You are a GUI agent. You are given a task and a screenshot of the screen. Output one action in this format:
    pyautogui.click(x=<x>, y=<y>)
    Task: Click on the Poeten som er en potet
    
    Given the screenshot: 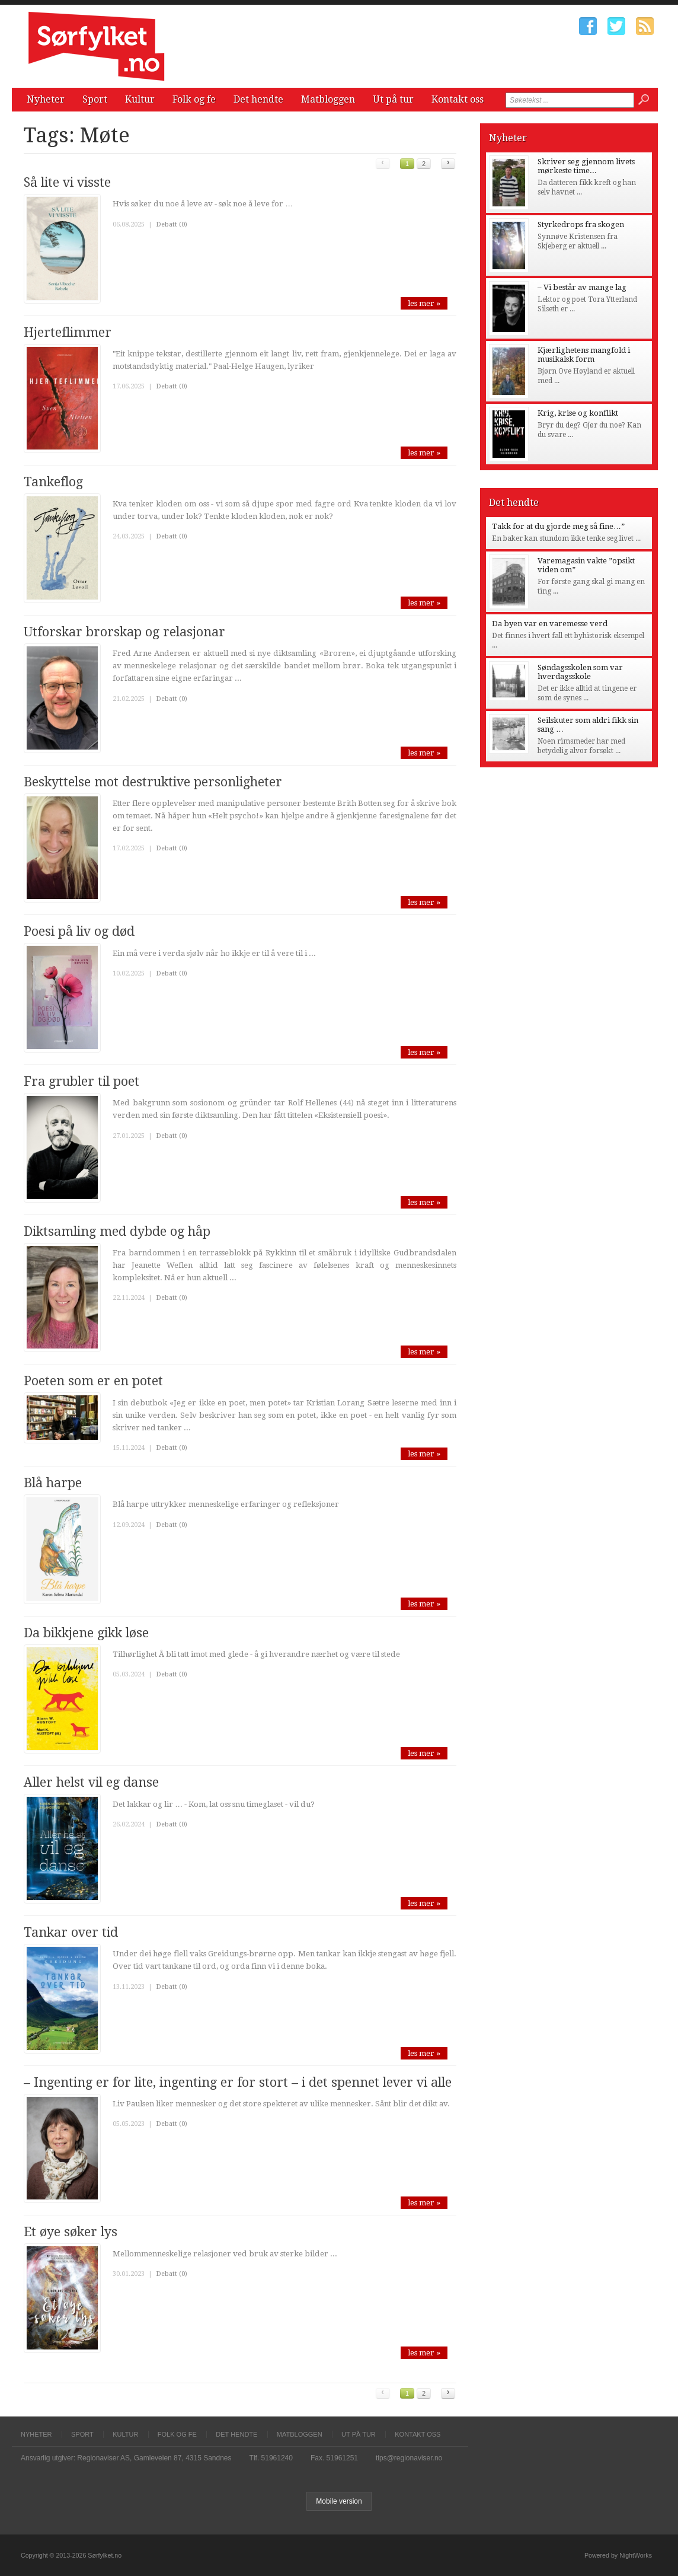 What is the action you would take?
    pyautogui.click(x=93, y=1380)
    